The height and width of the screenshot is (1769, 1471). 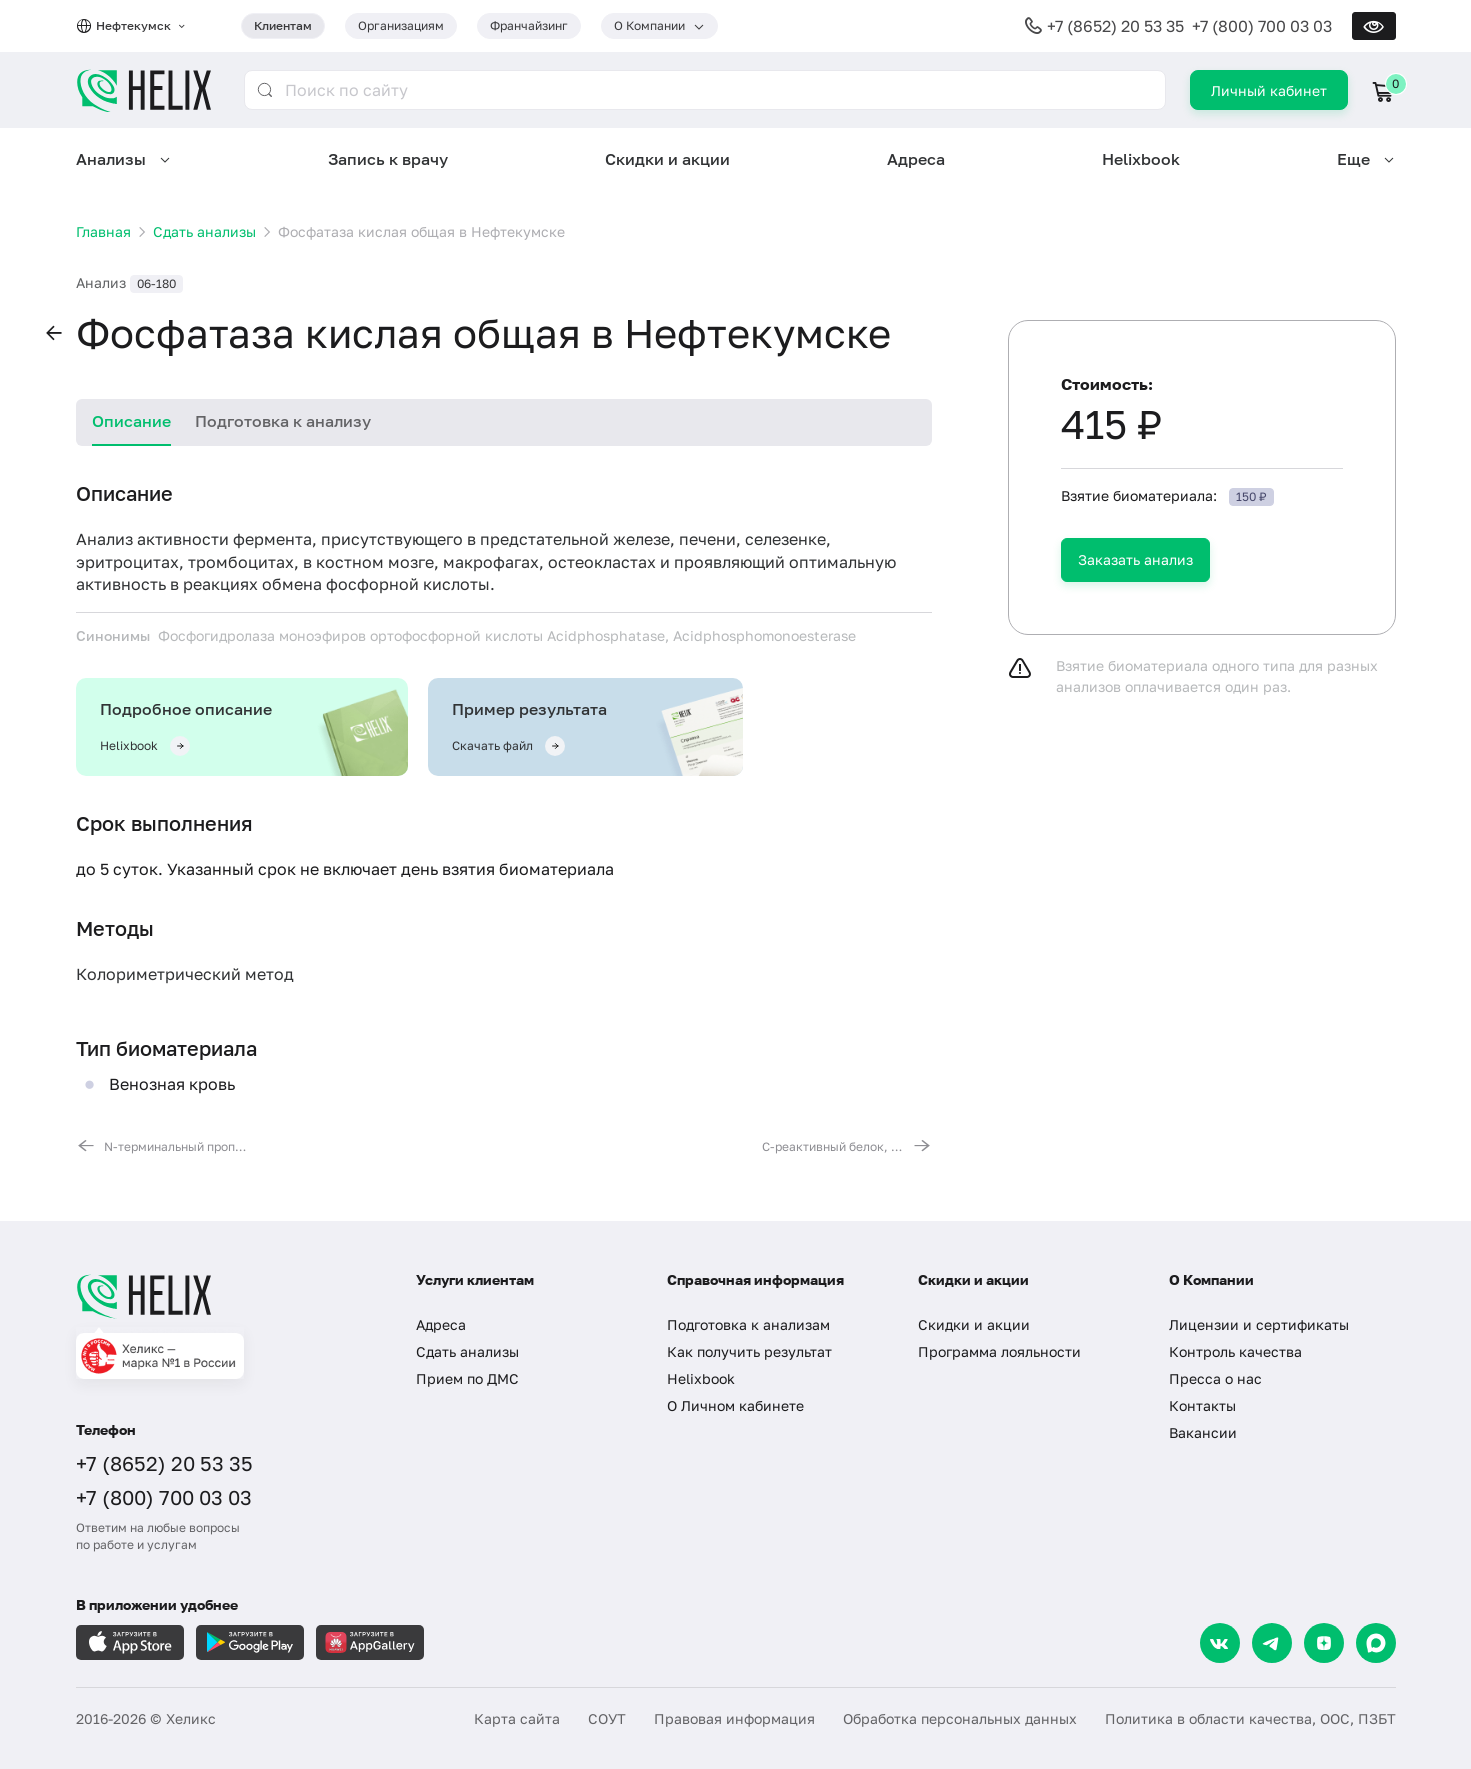 I want to click on Карта сайта, so click(x=517, y=1718).